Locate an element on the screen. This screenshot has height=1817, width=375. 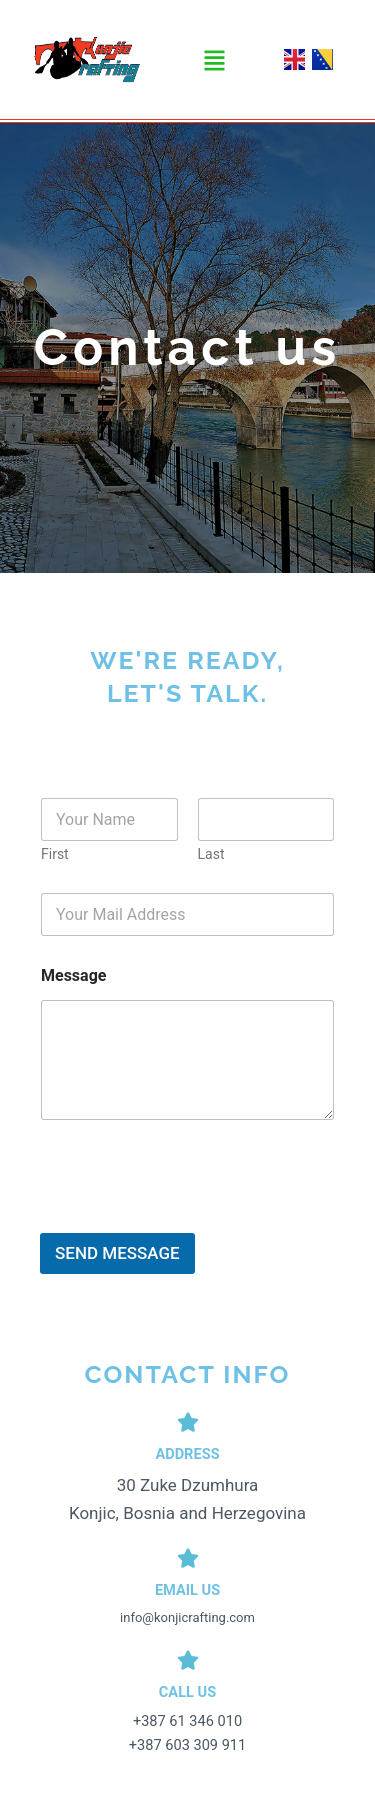
Last is located at coordinates (211, 854).